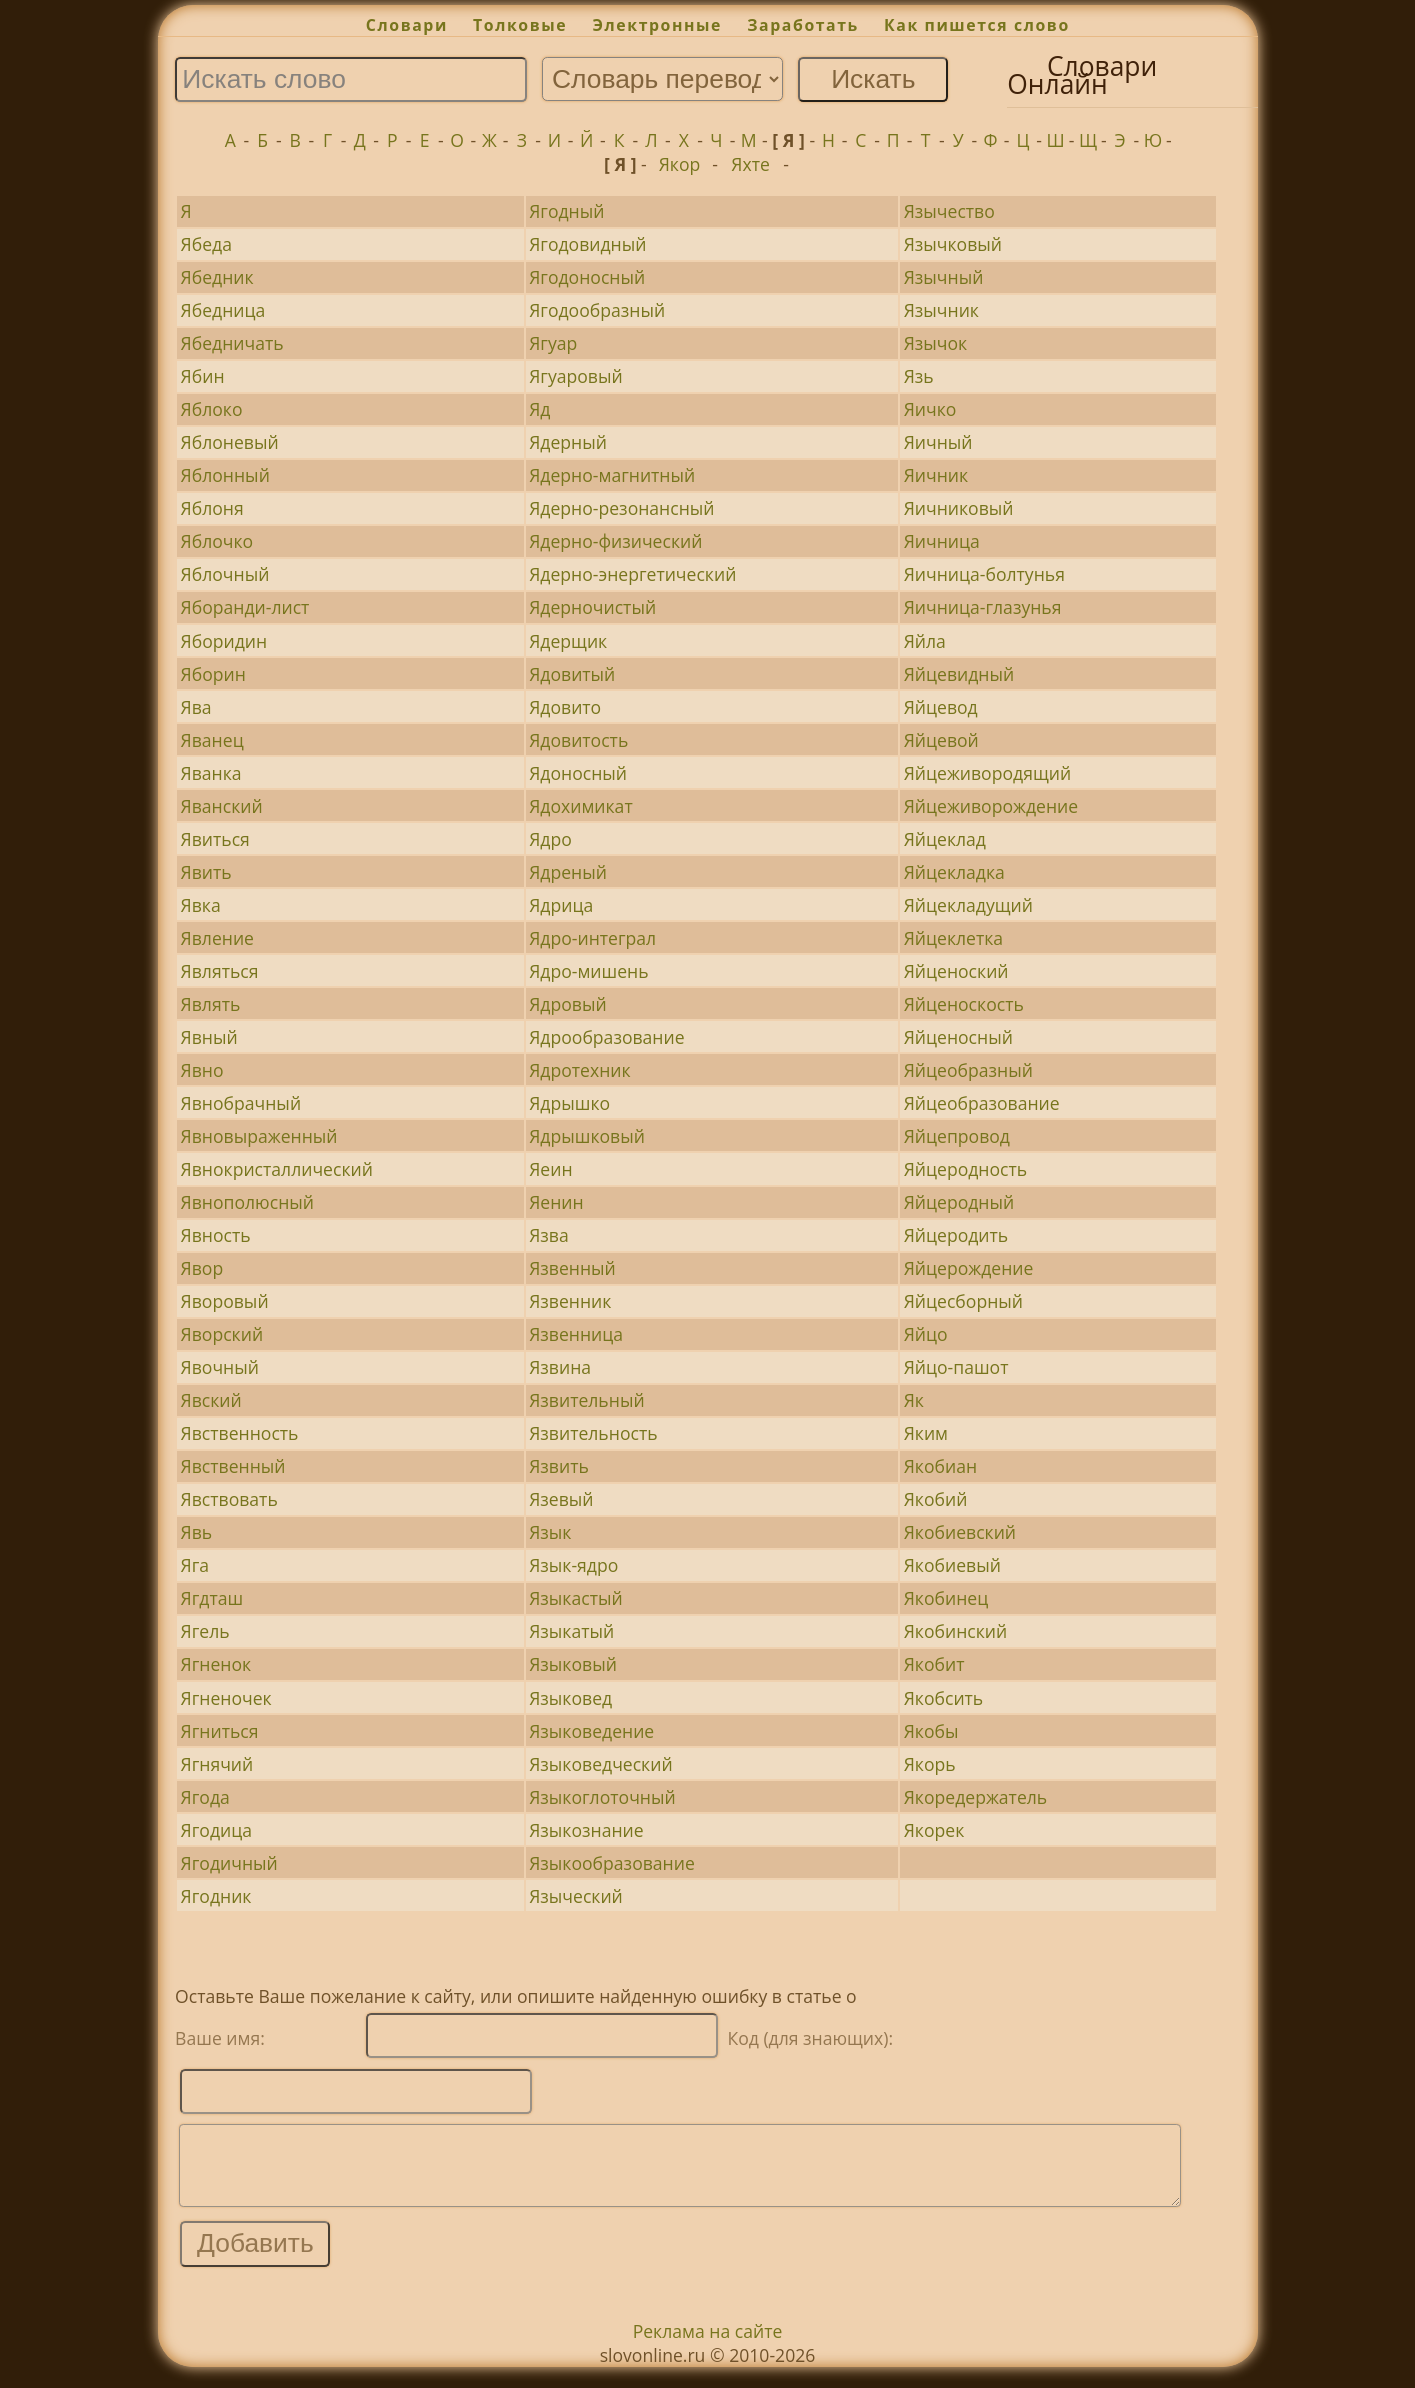  What do you see at coordinates (591, 1731) in the screenshot?
I see `Языковедение` at bounding box center [591, 1731].